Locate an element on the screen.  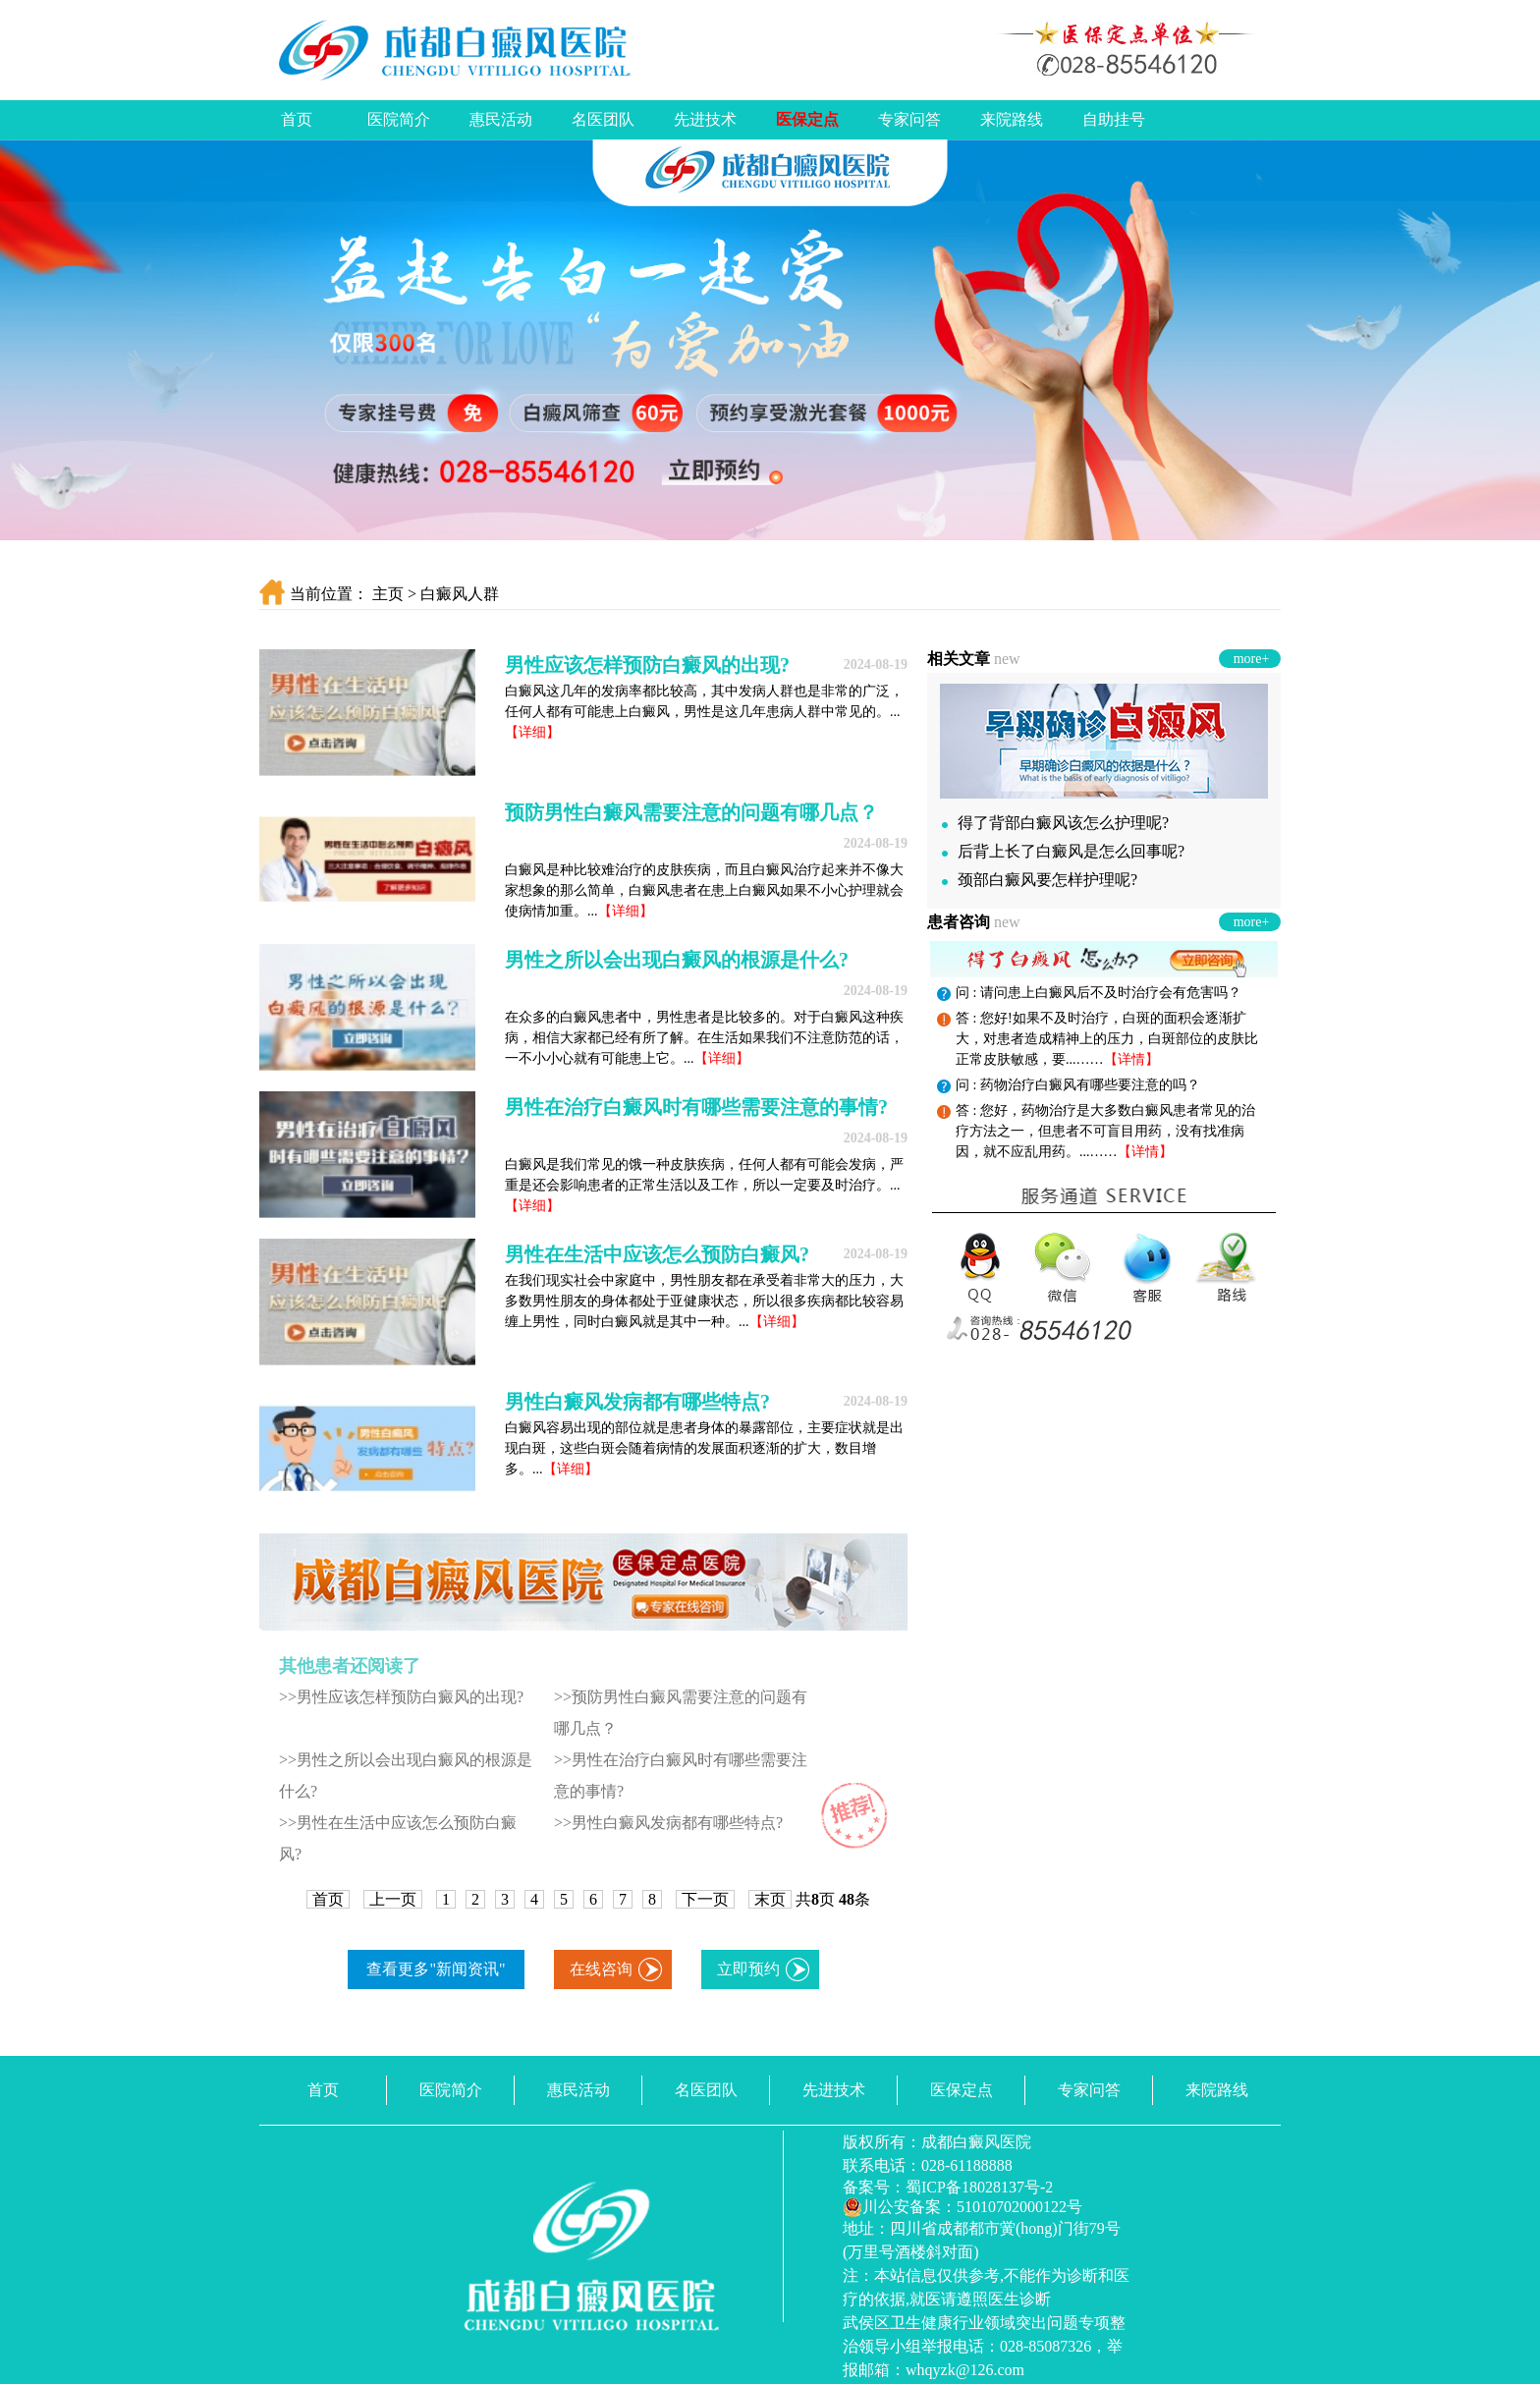
查看更多"新闻资讯" is located at coordinates (435, 1969).